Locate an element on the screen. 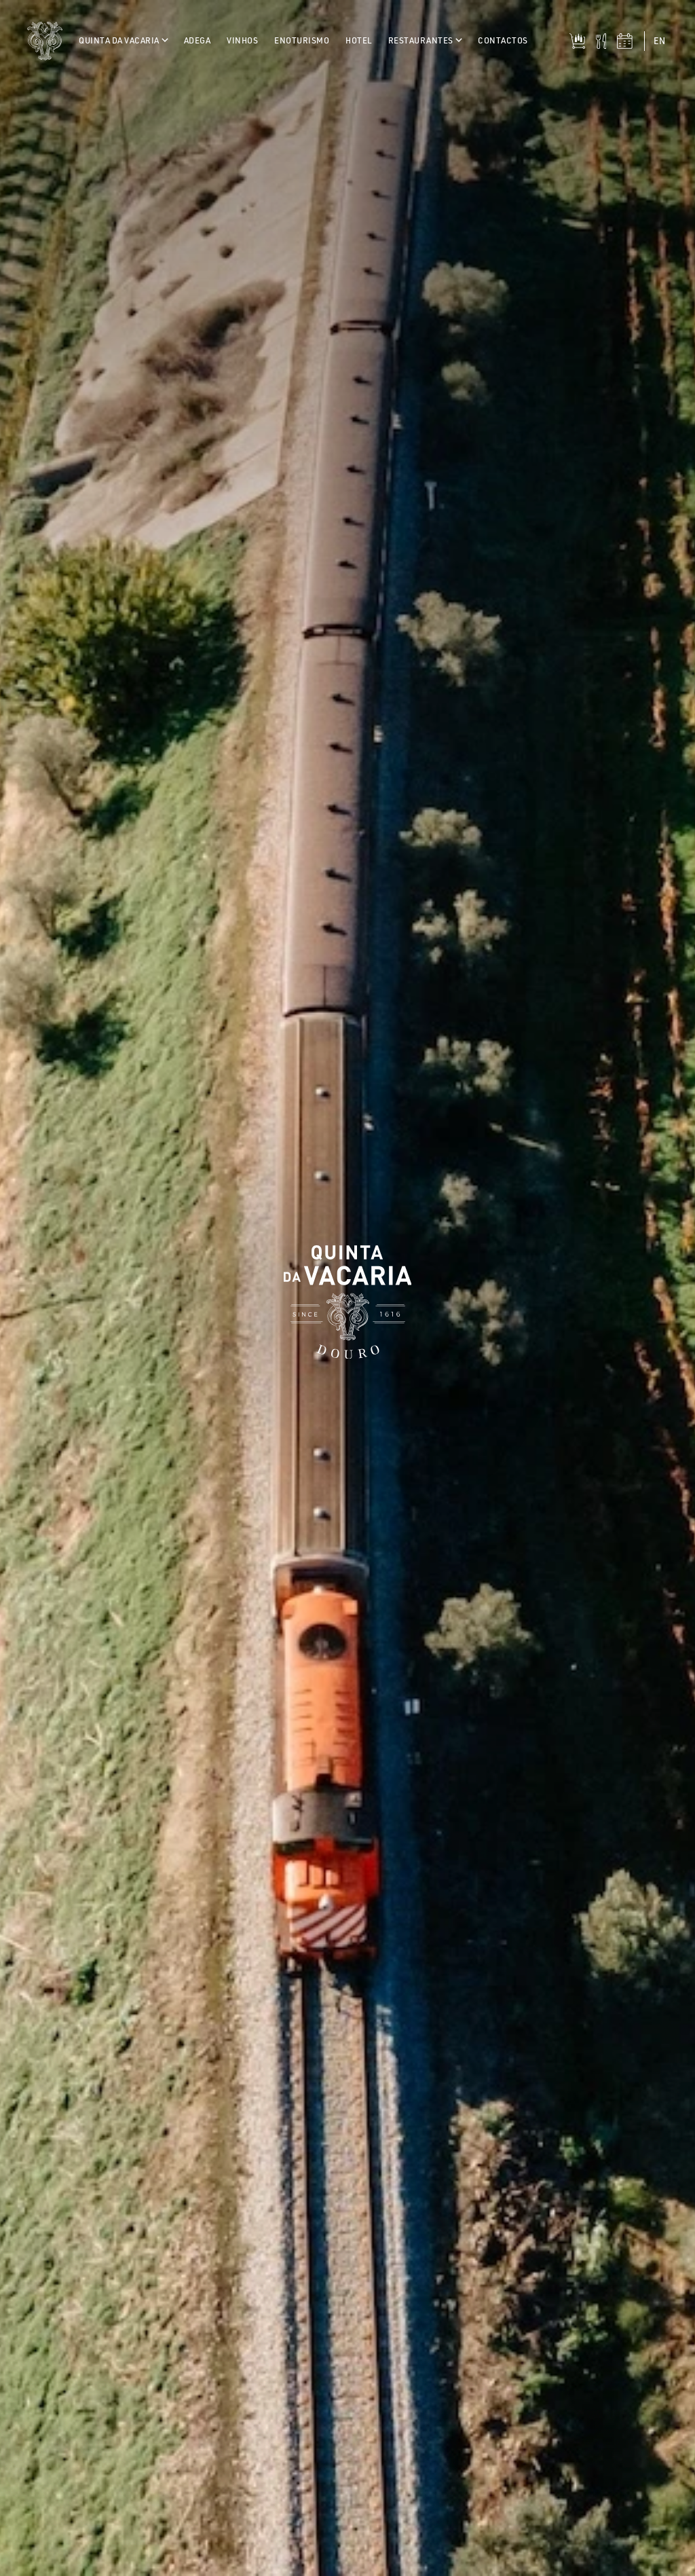 The height and width of the screenshot is (2576, 695). Quinta da Vacaria is located at coordinates (123, 40).